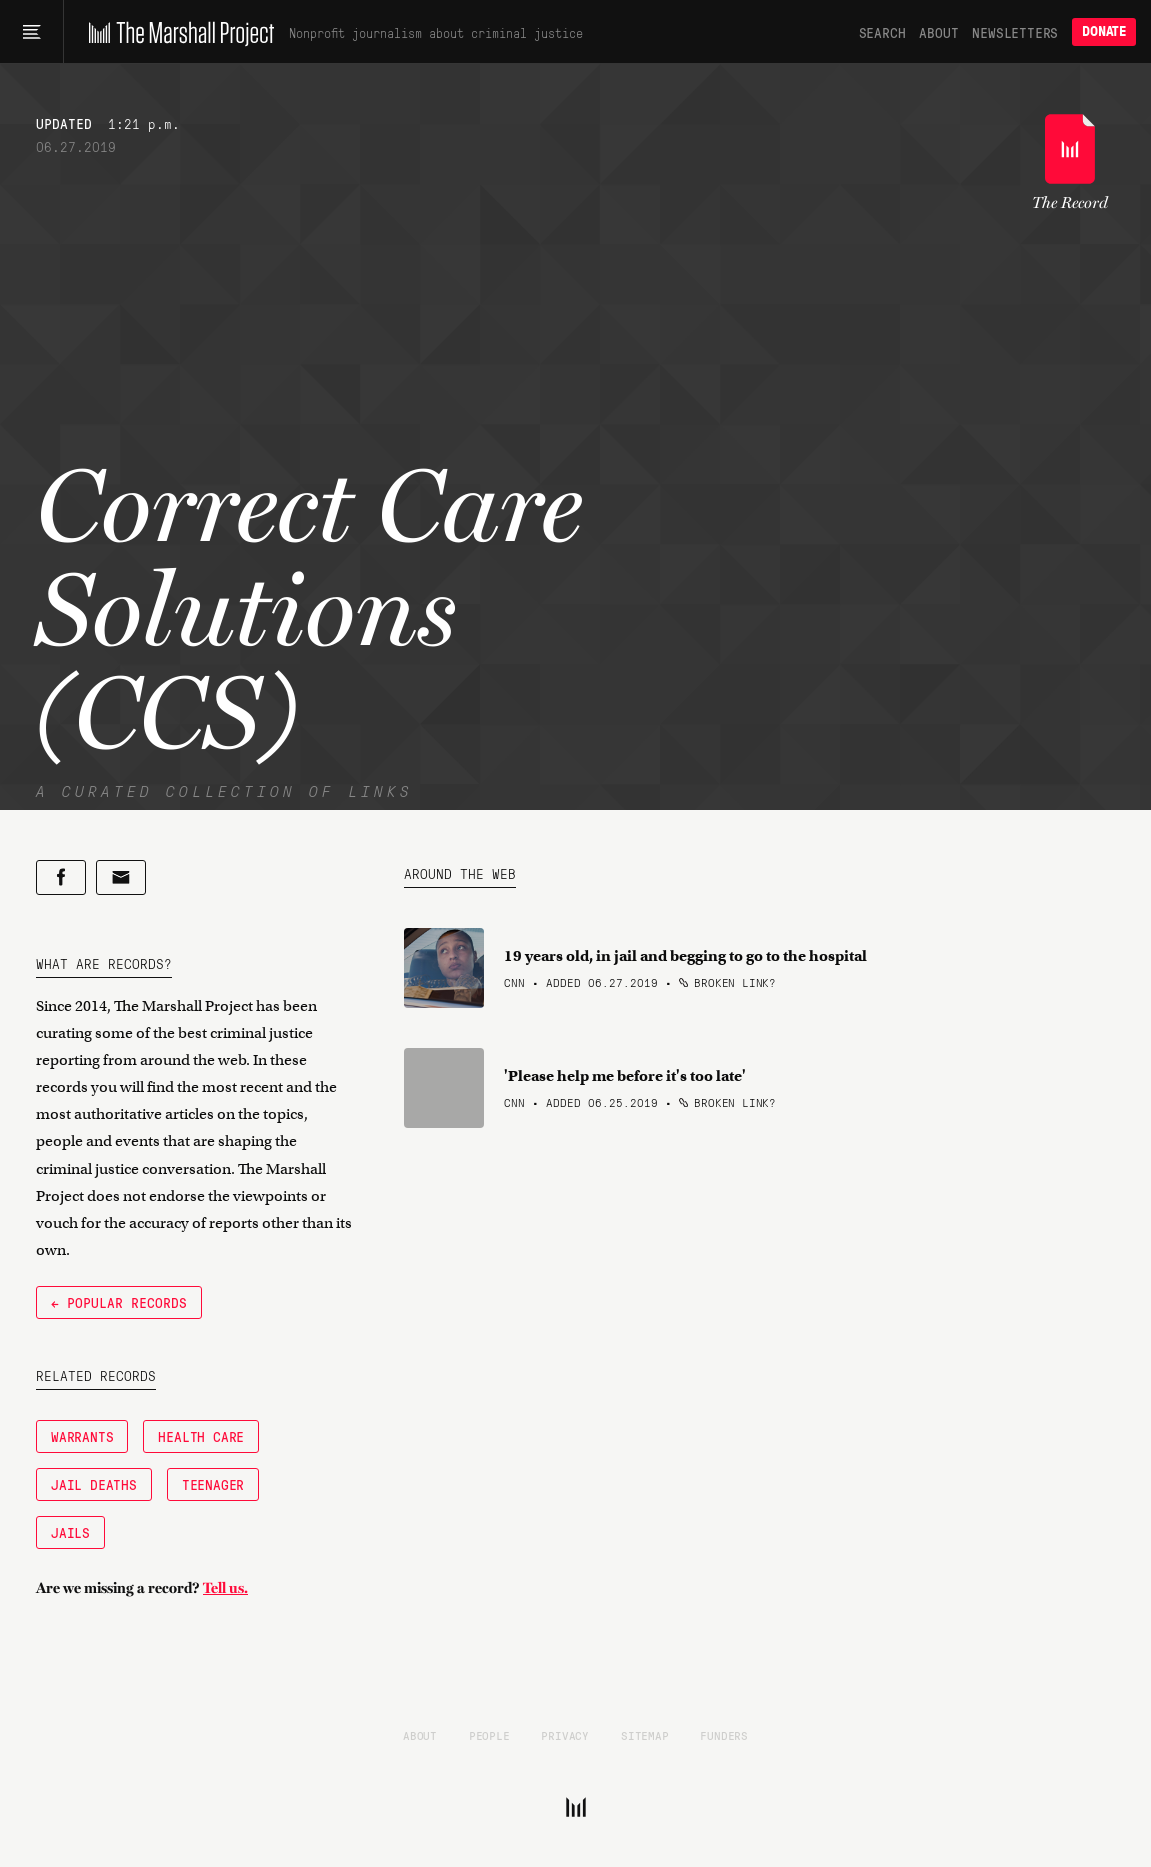 The width and height of the screenshot is (1151, 1867). Describe the element at coordinates (121, 877) in the screenshot. I see `[Share by email]` at that location.